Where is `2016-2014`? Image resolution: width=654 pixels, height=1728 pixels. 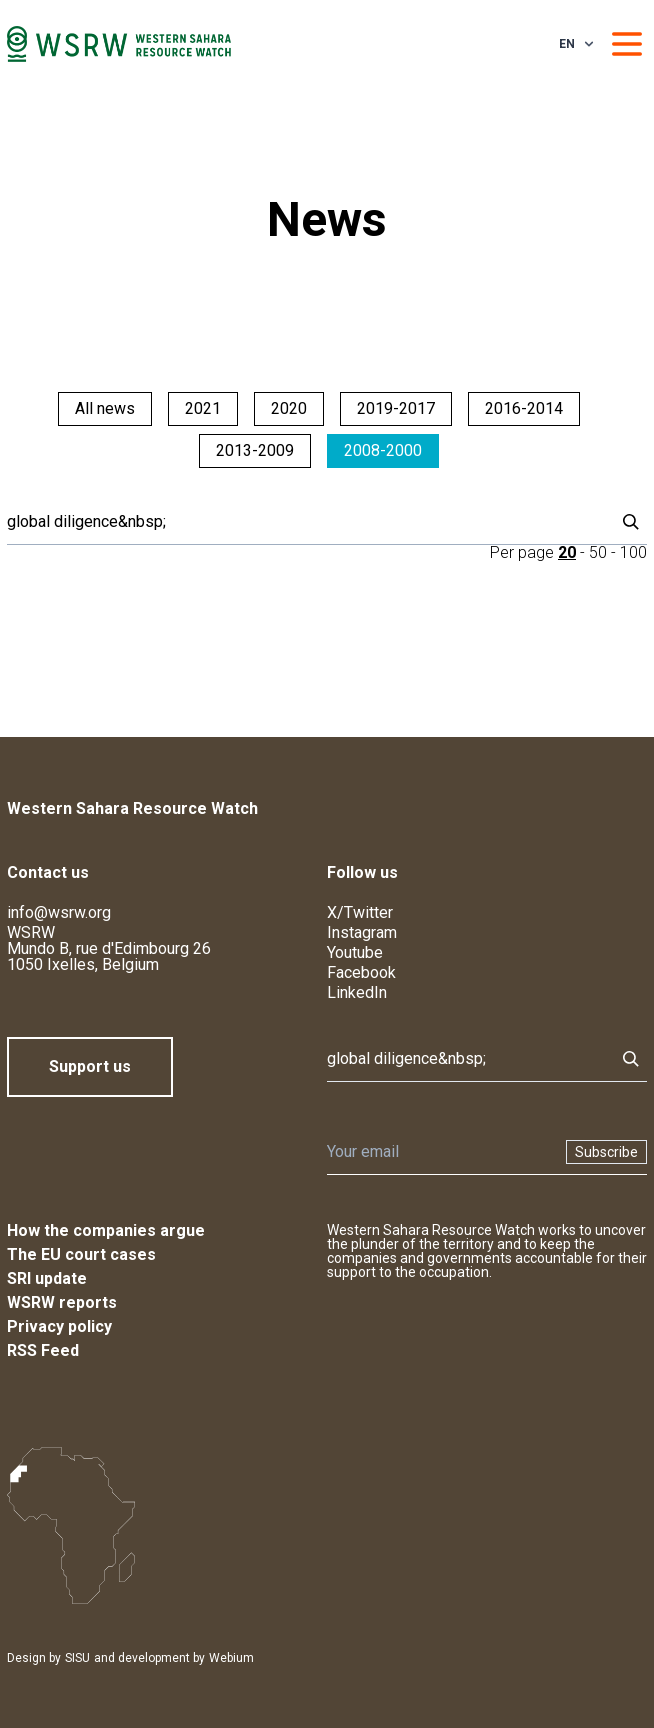 2016-2014 is located at coordinates (524, 408).